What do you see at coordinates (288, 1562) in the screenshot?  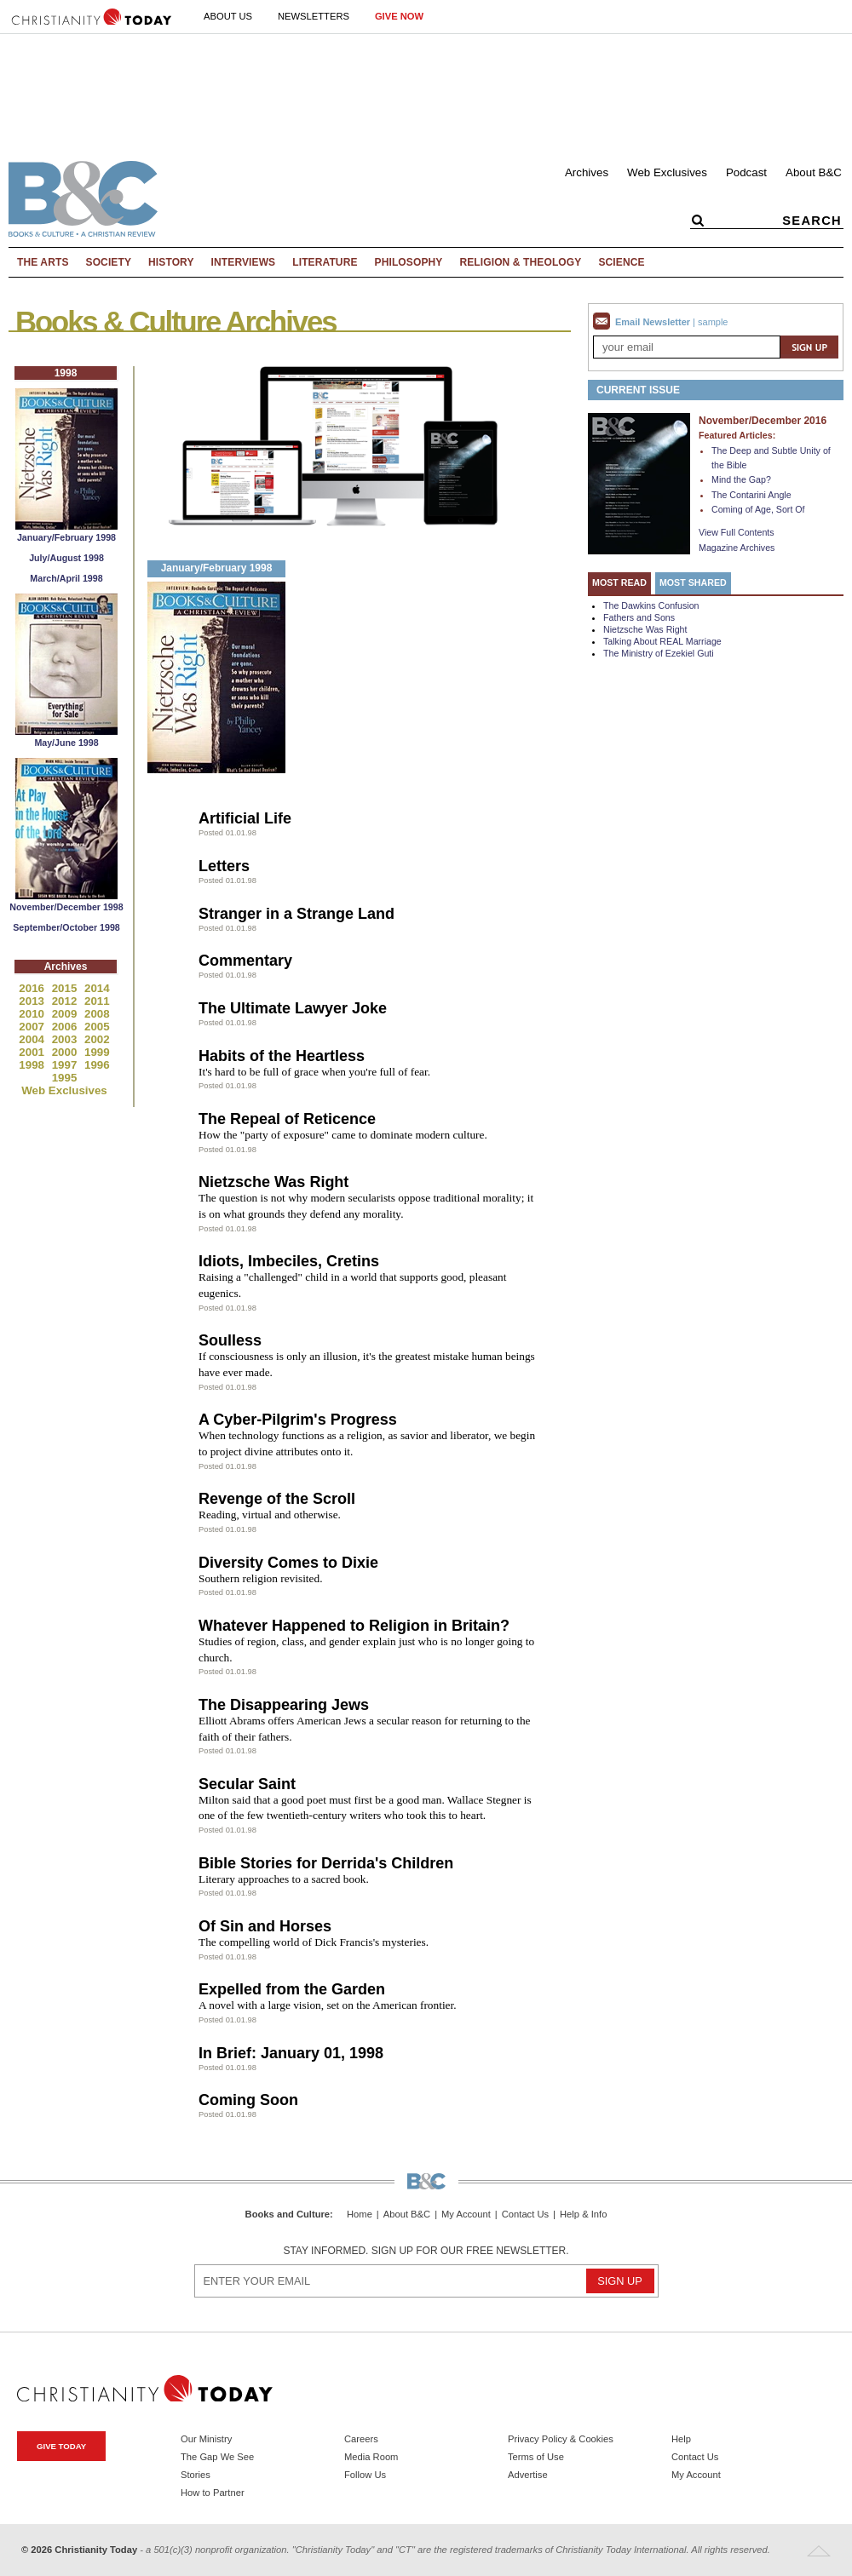 I see `Diversity Comes to Dixie` at bounding box center [288, 1562].